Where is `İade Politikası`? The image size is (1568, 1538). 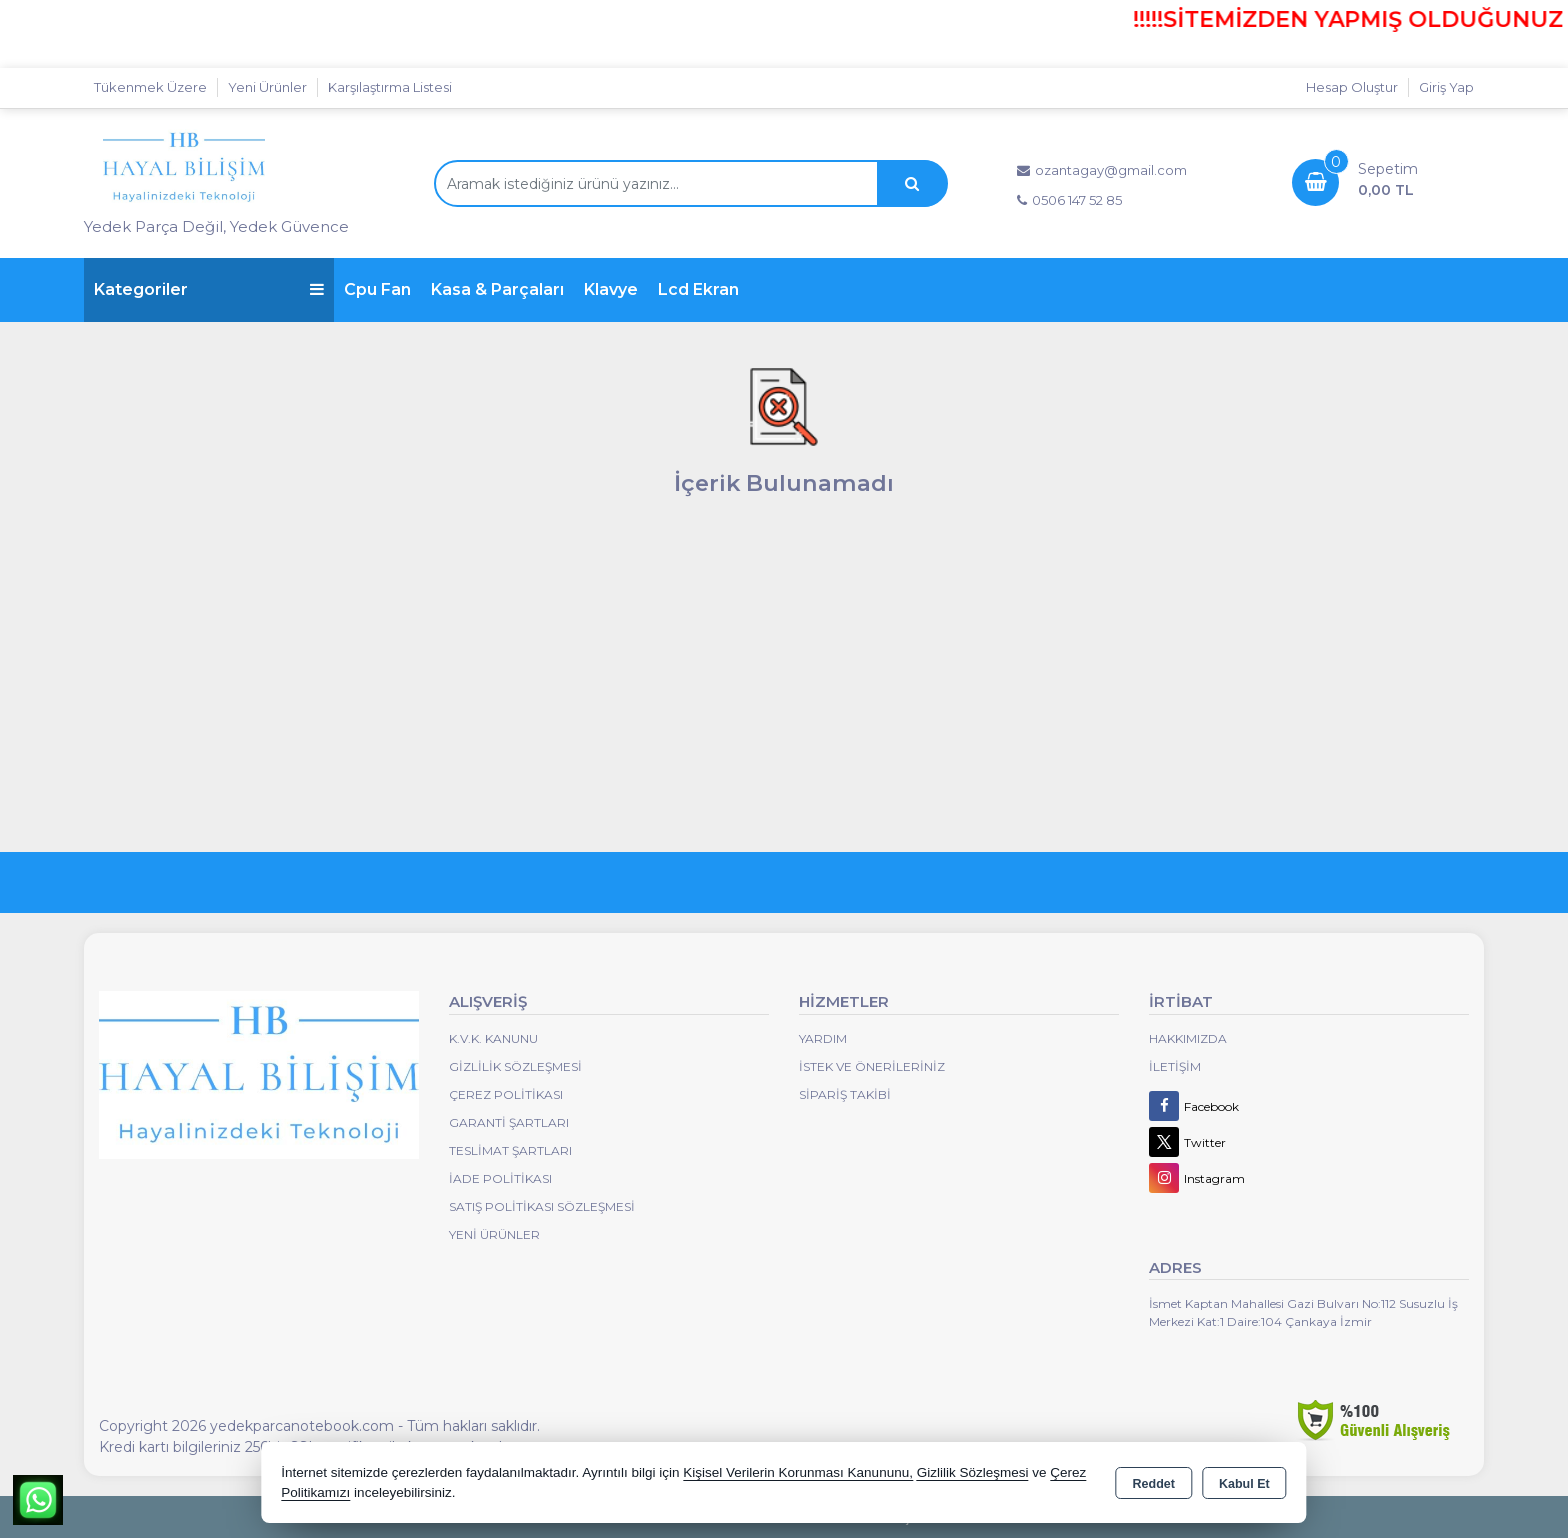 İade Politikası is located at coordinates (500, 1178).